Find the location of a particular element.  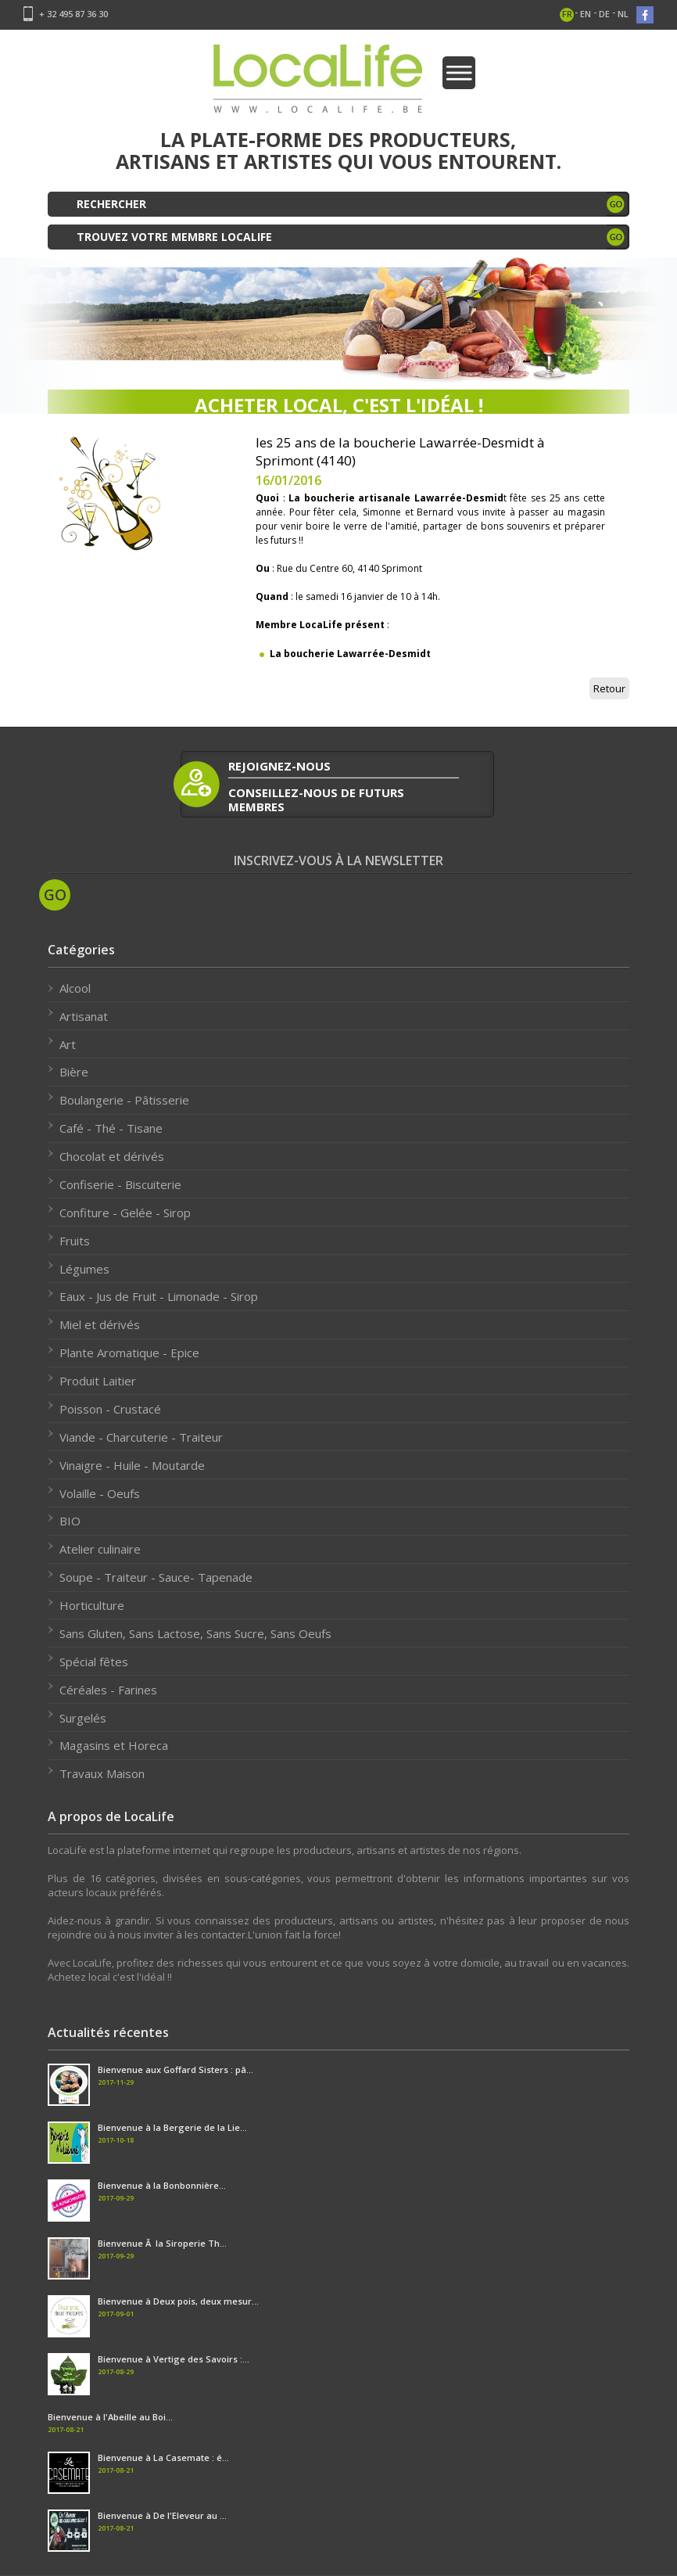

Produit Laitier is located at coordinates (97, 1381).